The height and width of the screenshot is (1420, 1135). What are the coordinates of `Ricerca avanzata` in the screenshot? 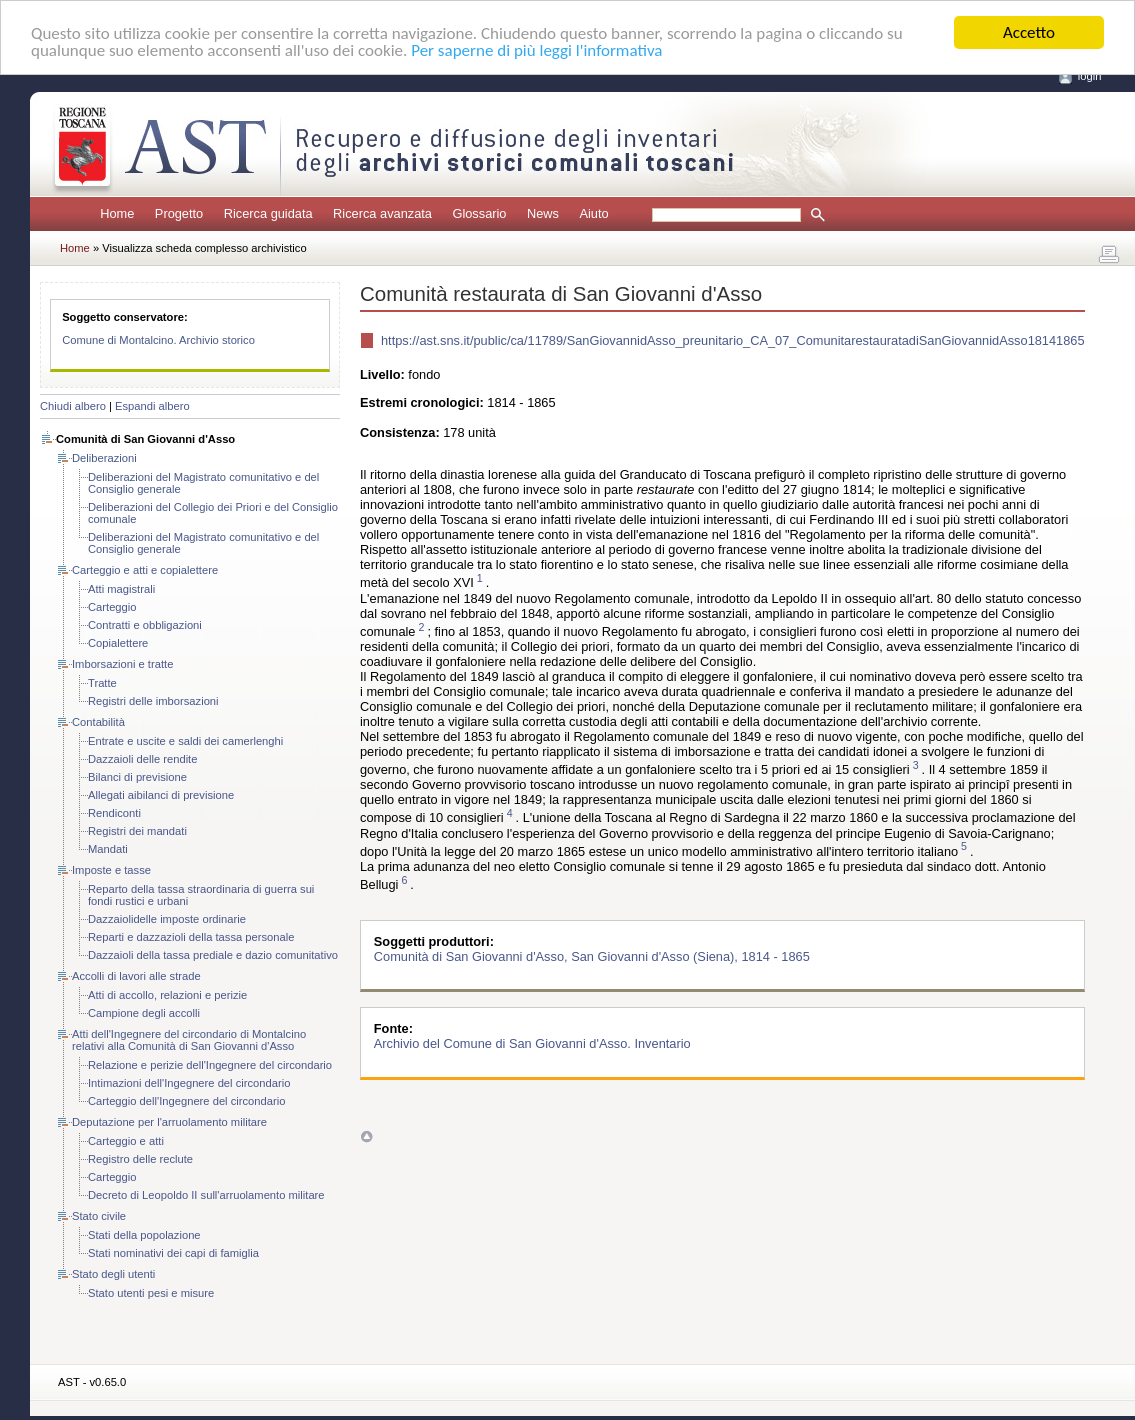 It's located at (382, 213).